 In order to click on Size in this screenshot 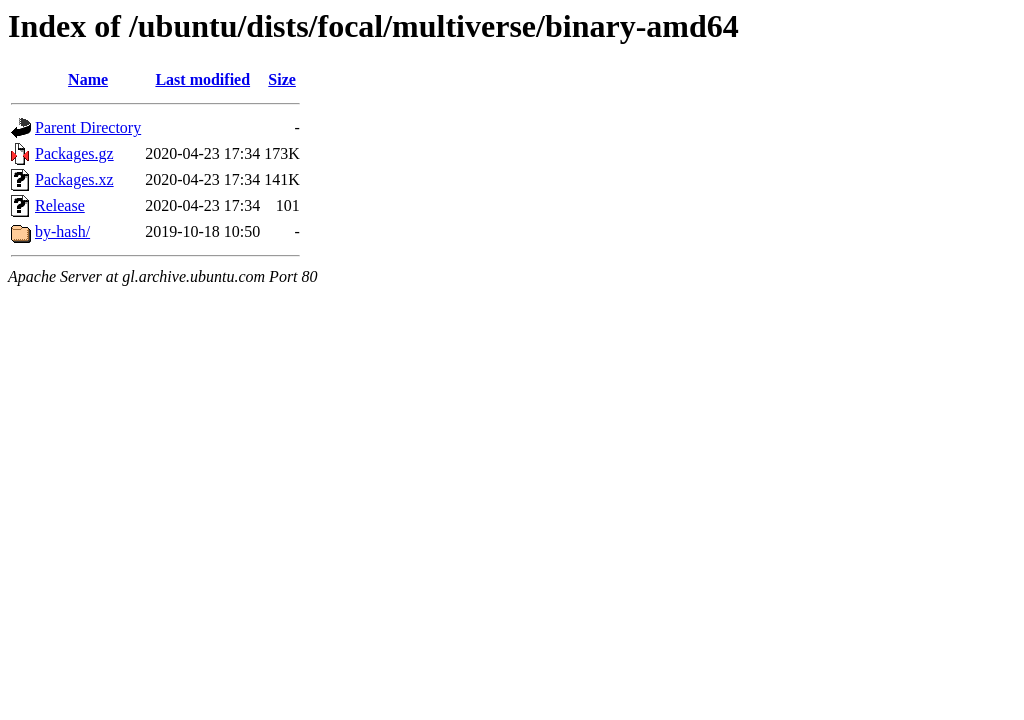, I will do `click(282, 79)`.